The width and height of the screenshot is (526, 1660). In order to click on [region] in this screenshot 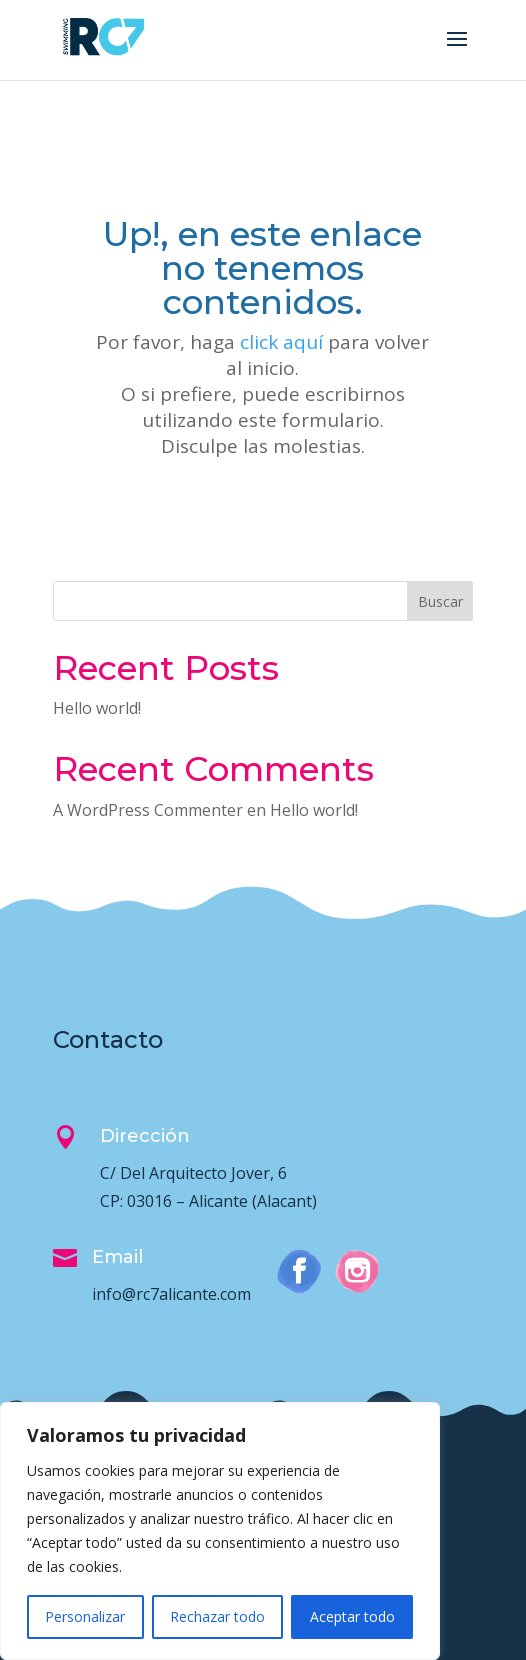, I will do `click(220, 1531)`.